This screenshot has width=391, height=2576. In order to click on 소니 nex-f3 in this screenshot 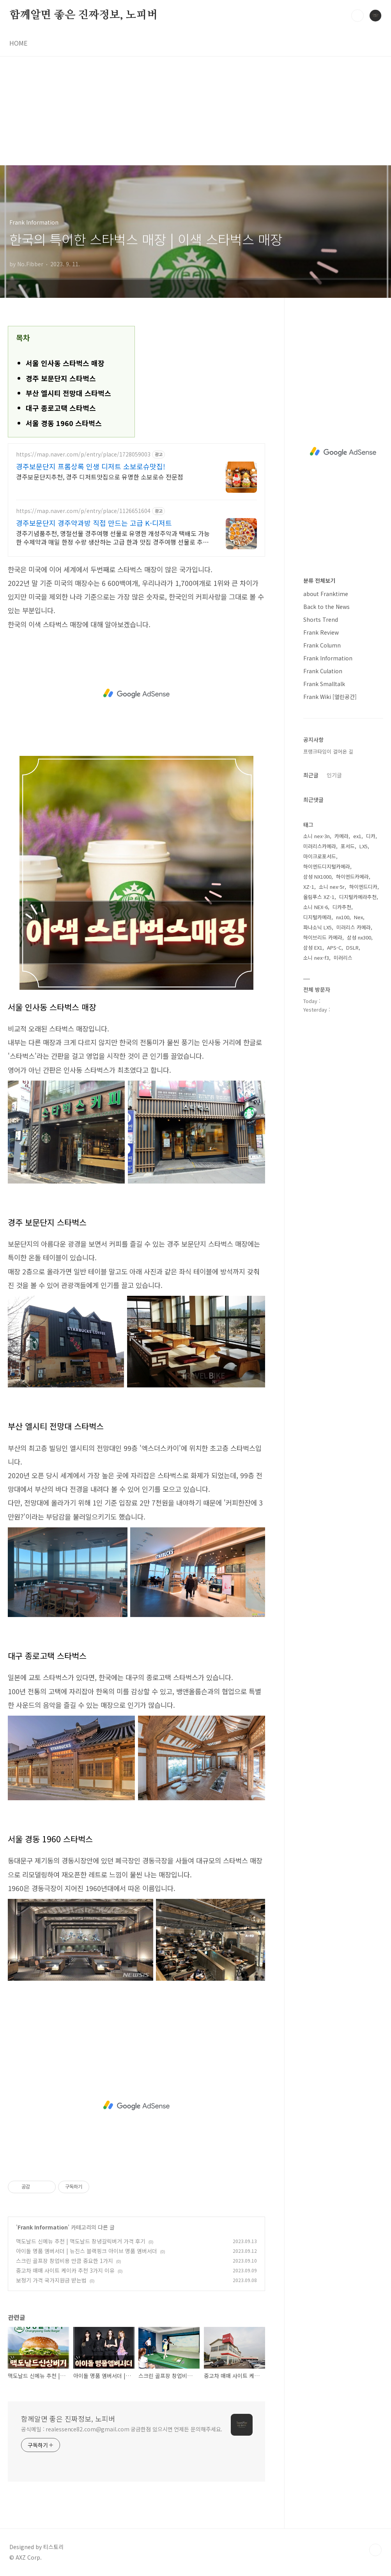, I will do `click(316, 957)`.